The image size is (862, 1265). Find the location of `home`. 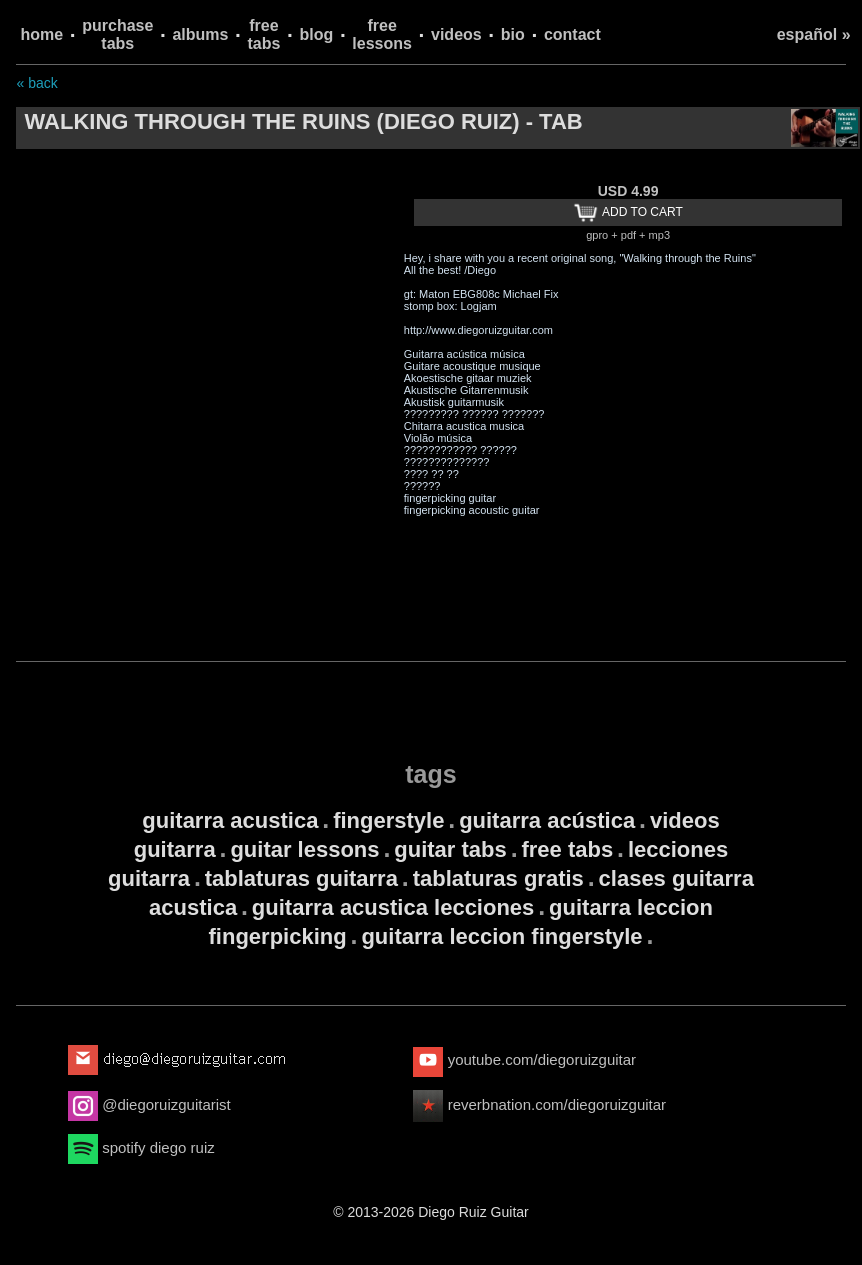

home is located at coordinates (41, 34).